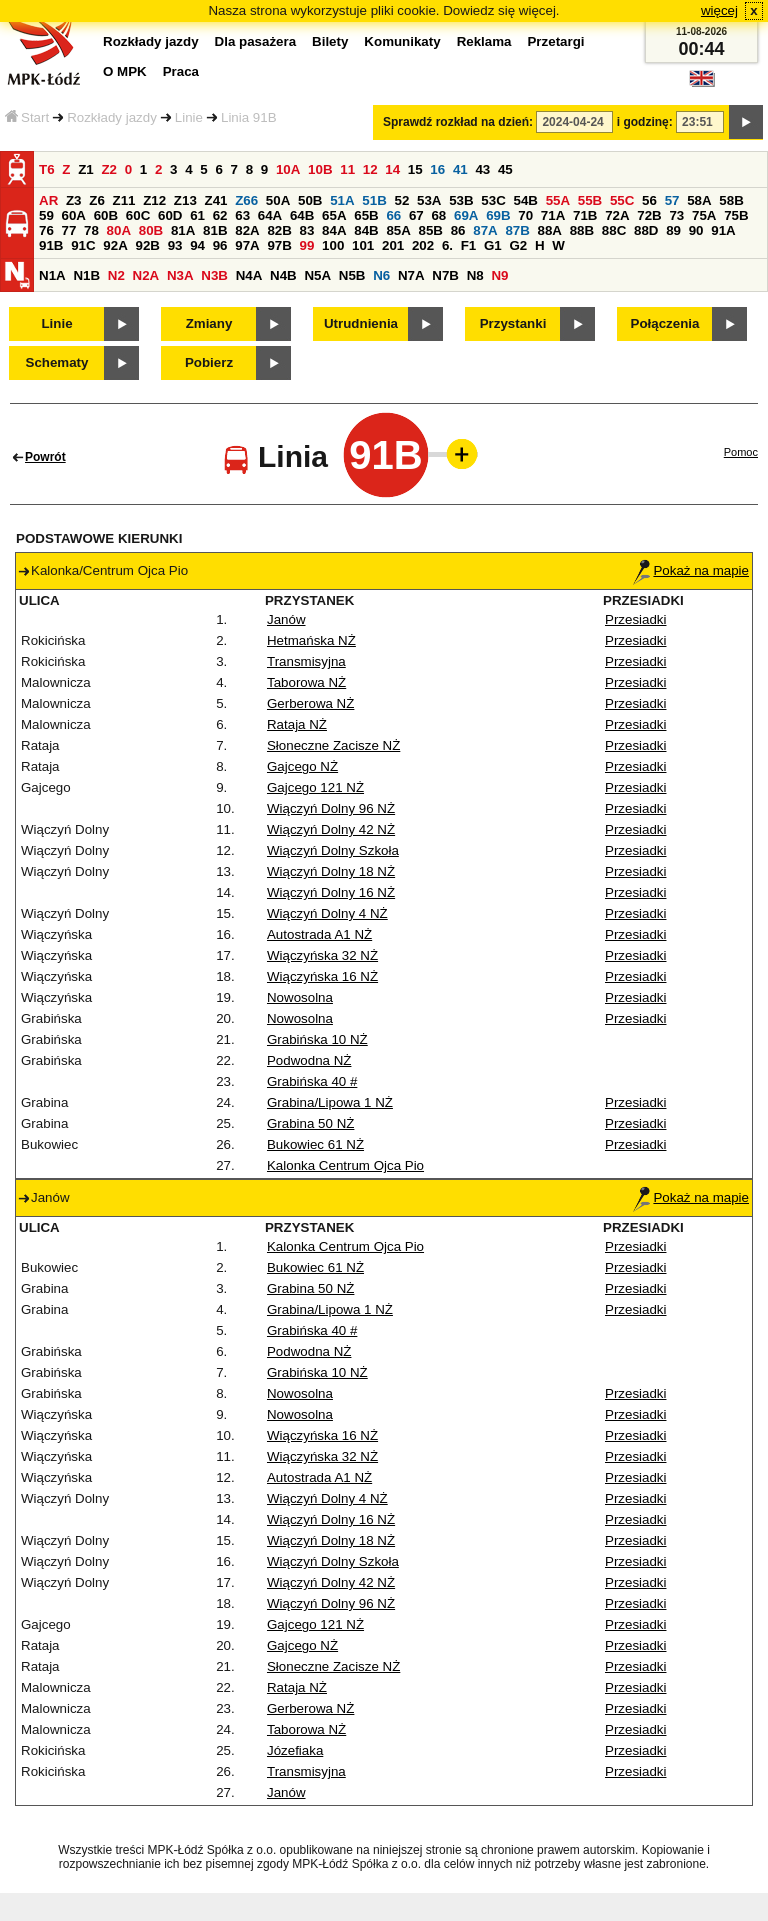 This screenshot has height=1921, width=768. I want to click on N8, so click(475, 275).